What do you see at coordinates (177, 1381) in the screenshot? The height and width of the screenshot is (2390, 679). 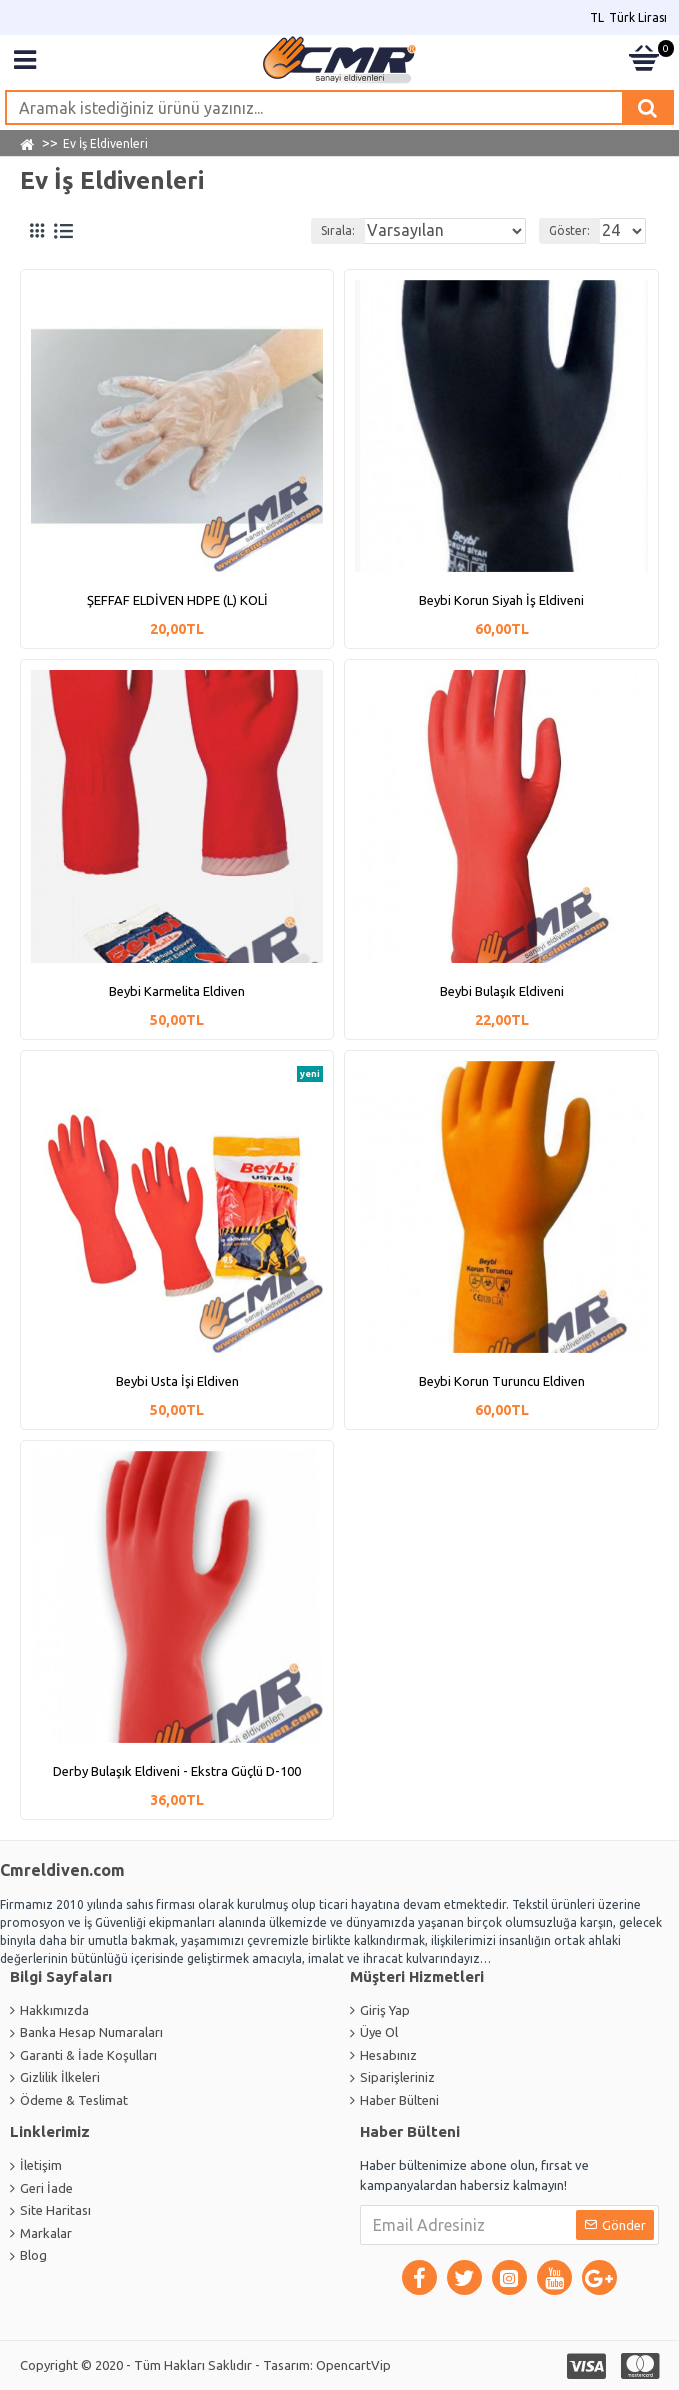 I see `Beybi Usta İşi Eldiven` at bounding box center [177, 1381].